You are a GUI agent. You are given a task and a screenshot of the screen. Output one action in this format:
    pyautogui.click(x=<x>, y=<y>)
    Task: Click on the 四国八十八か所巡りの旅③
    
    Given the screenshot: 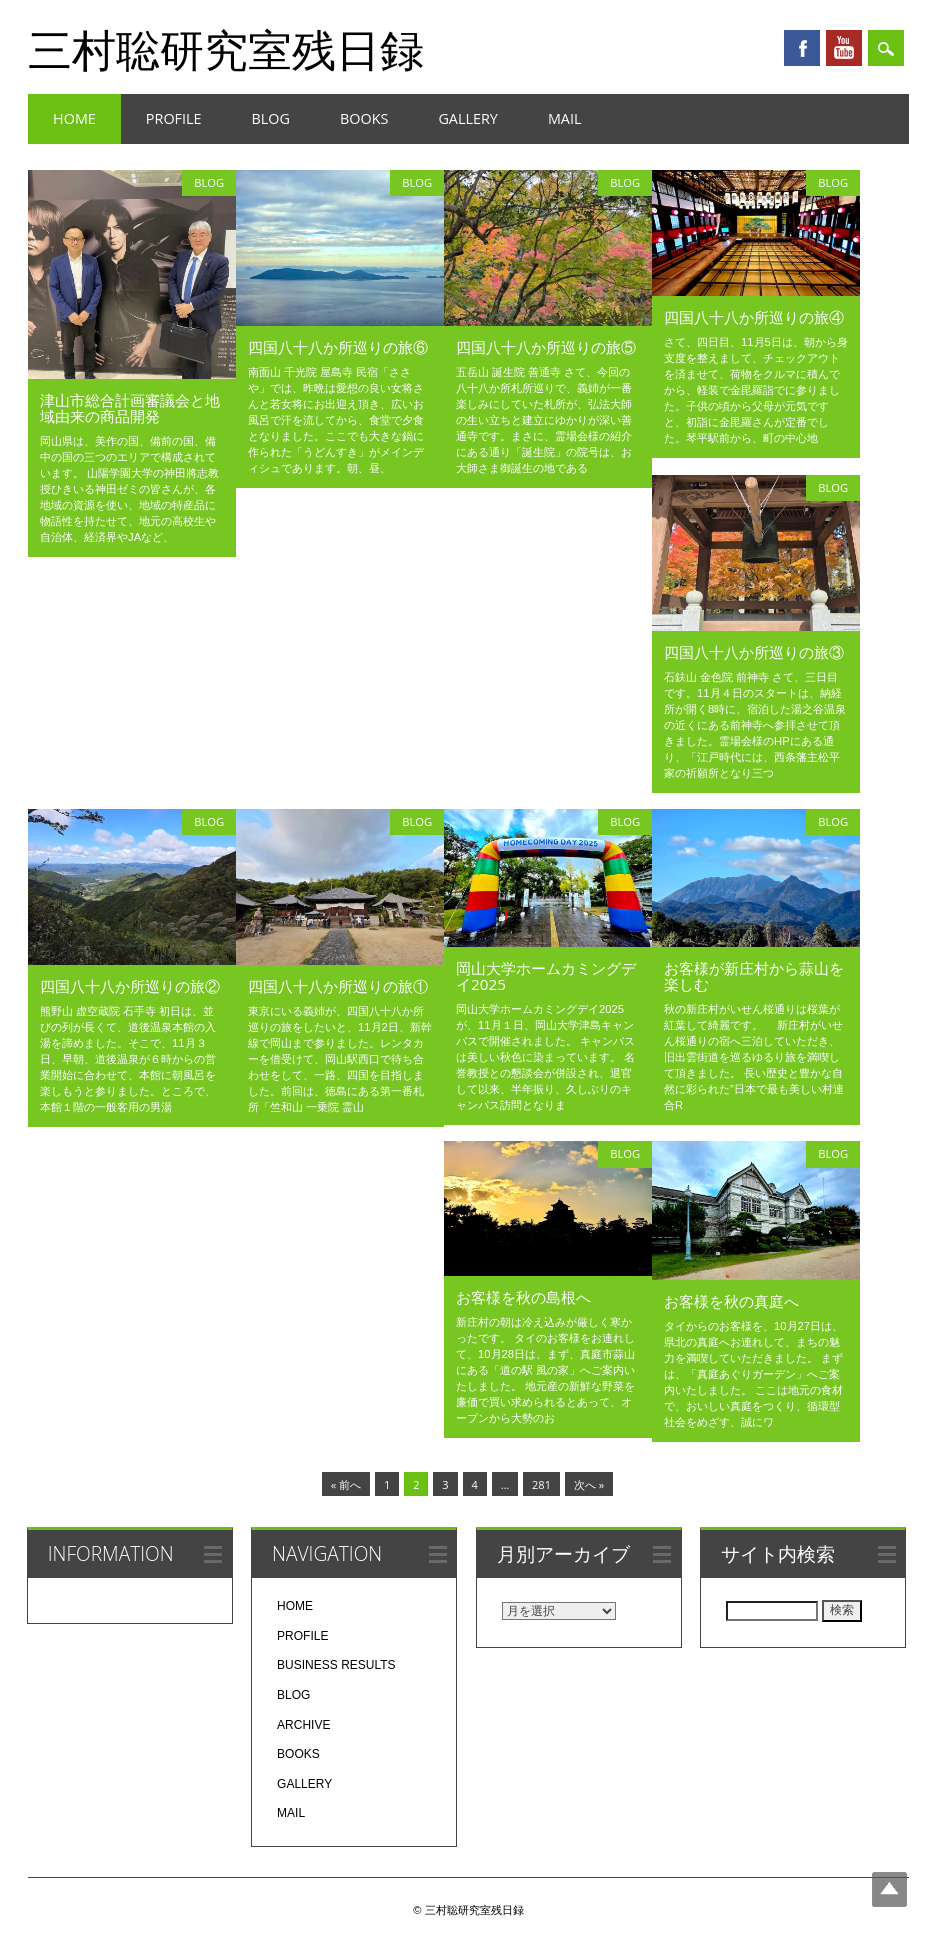 What is the action you would take?
    pyautogui.click(x=754, y=652)
    